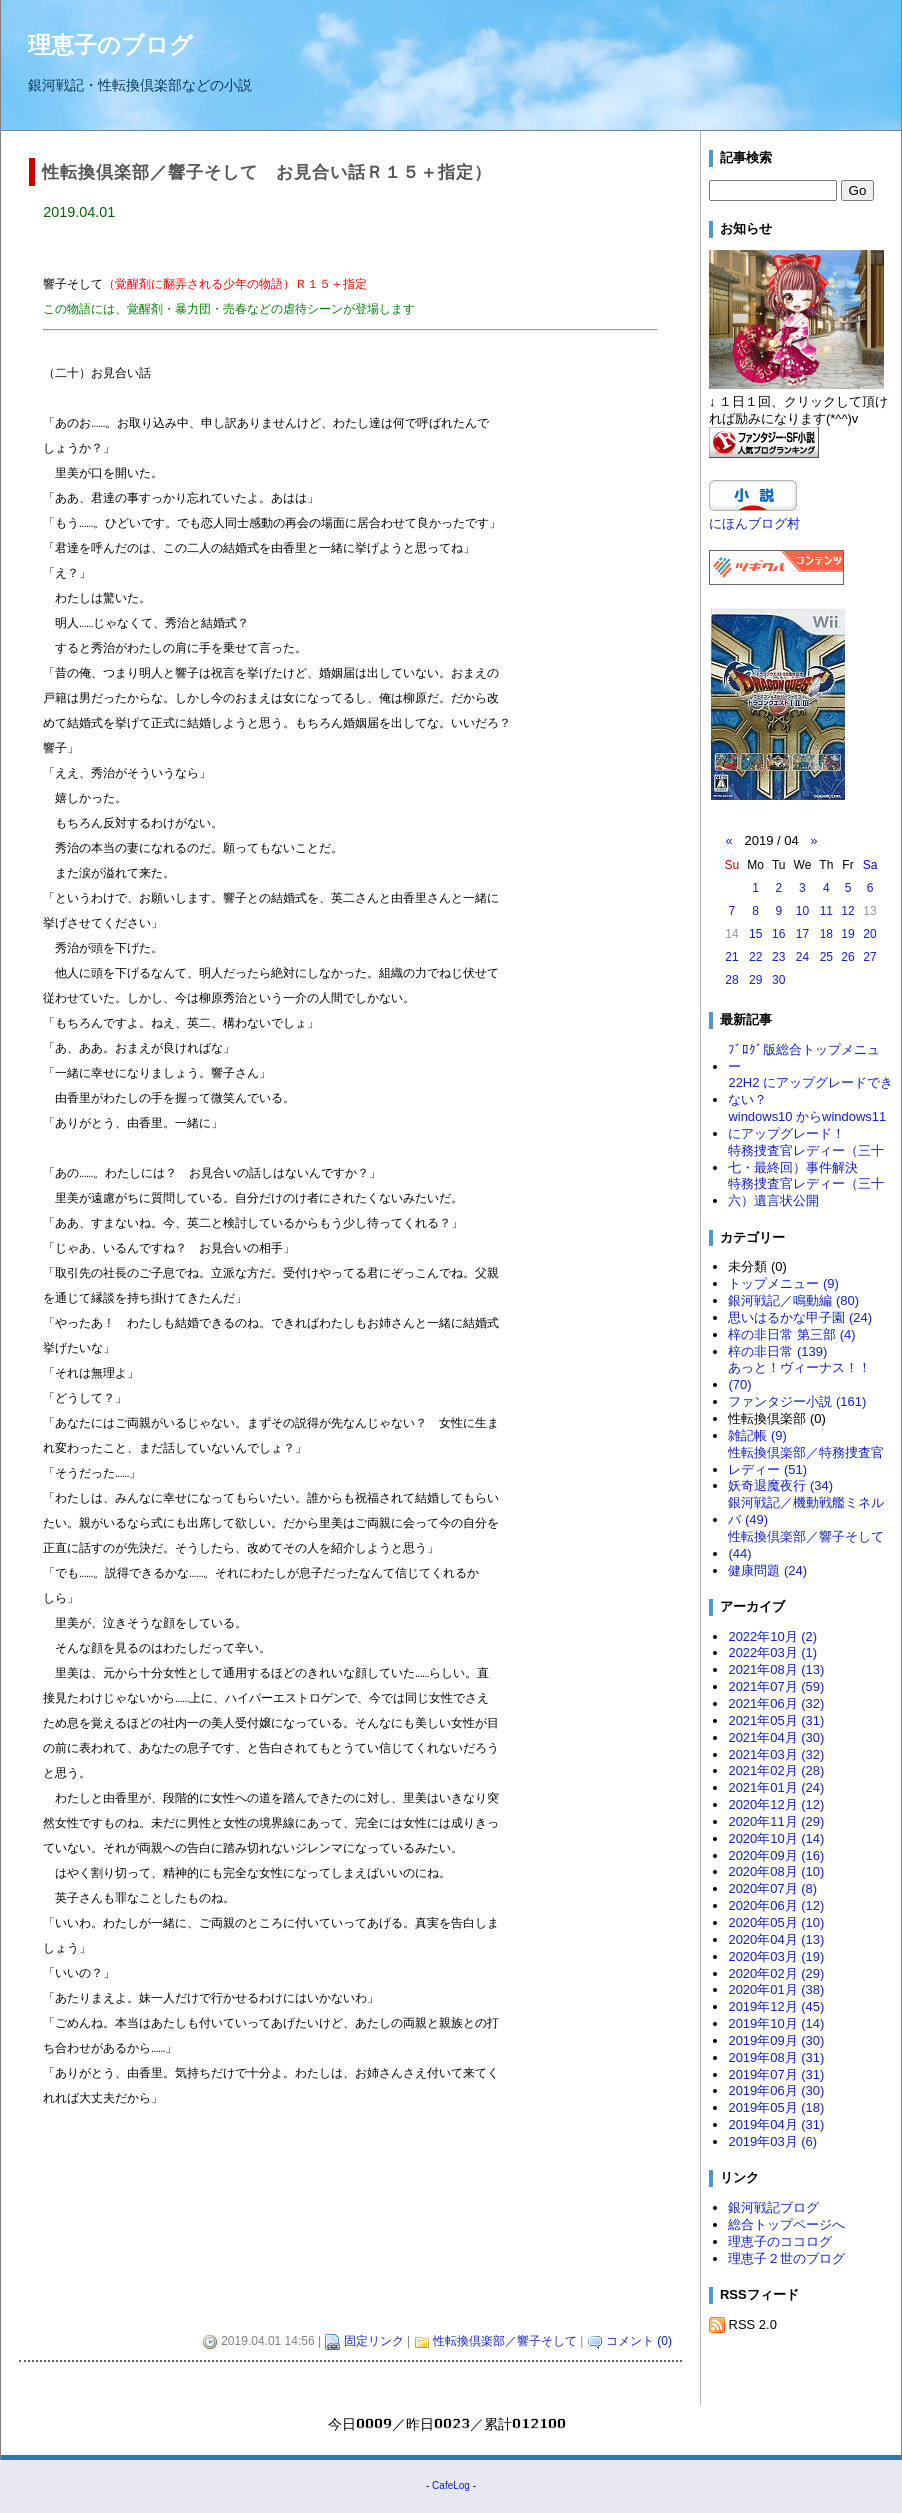  I want to click on 2020年10月 (14), so click(776, 1838).